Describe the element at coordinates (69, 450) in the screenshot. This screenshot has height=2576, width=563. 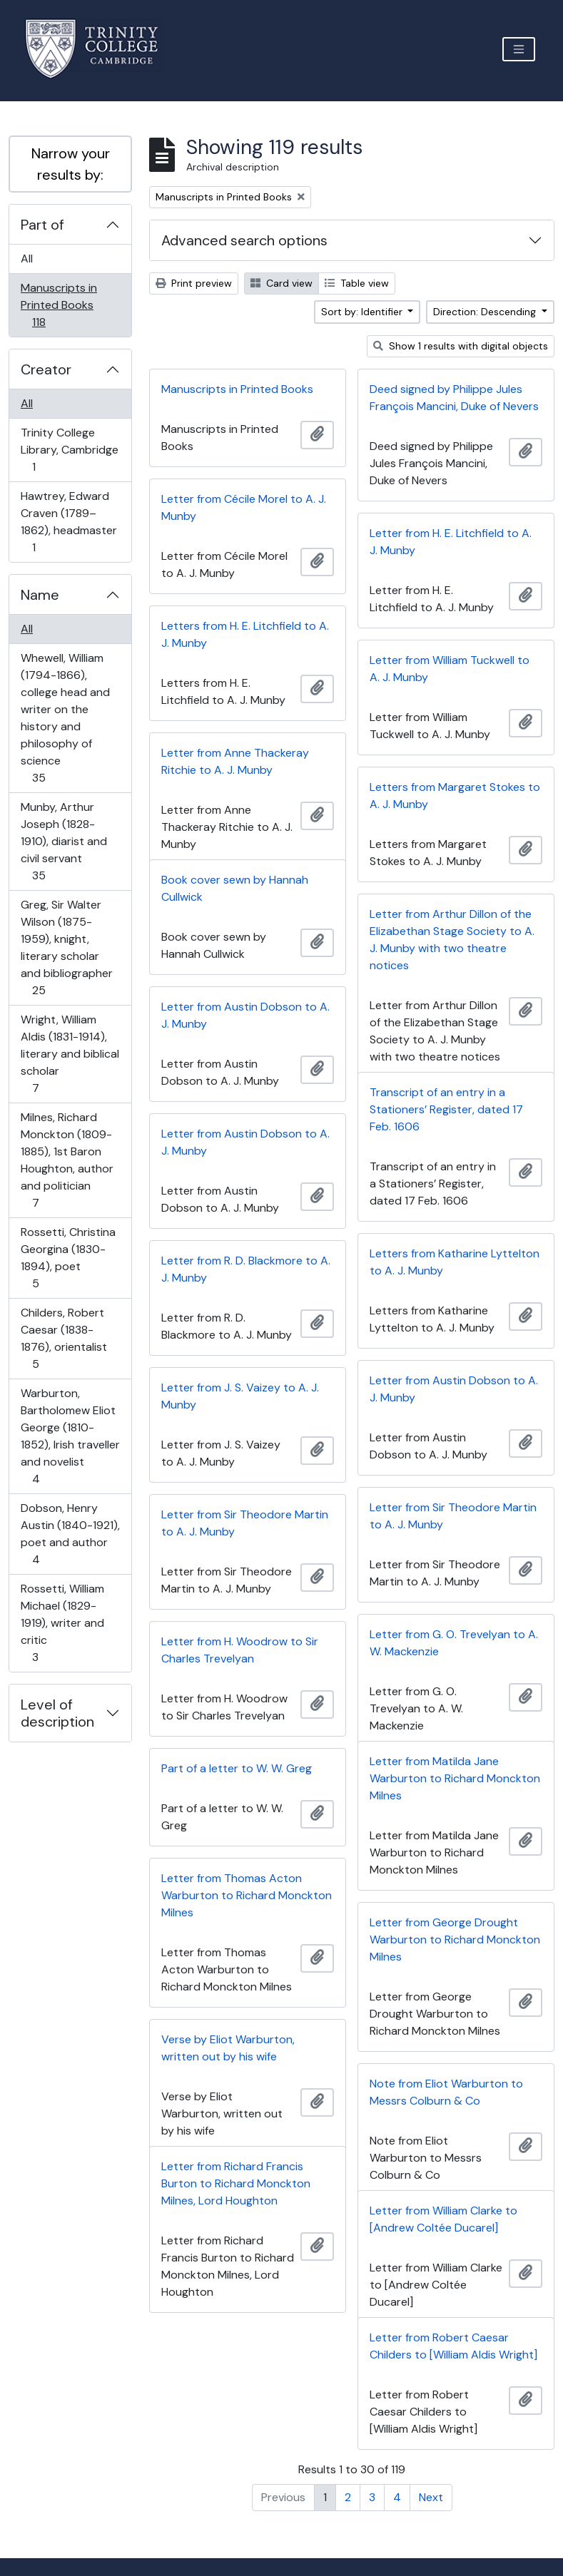
I see `Trinity College Library, Cambridge` at that location.